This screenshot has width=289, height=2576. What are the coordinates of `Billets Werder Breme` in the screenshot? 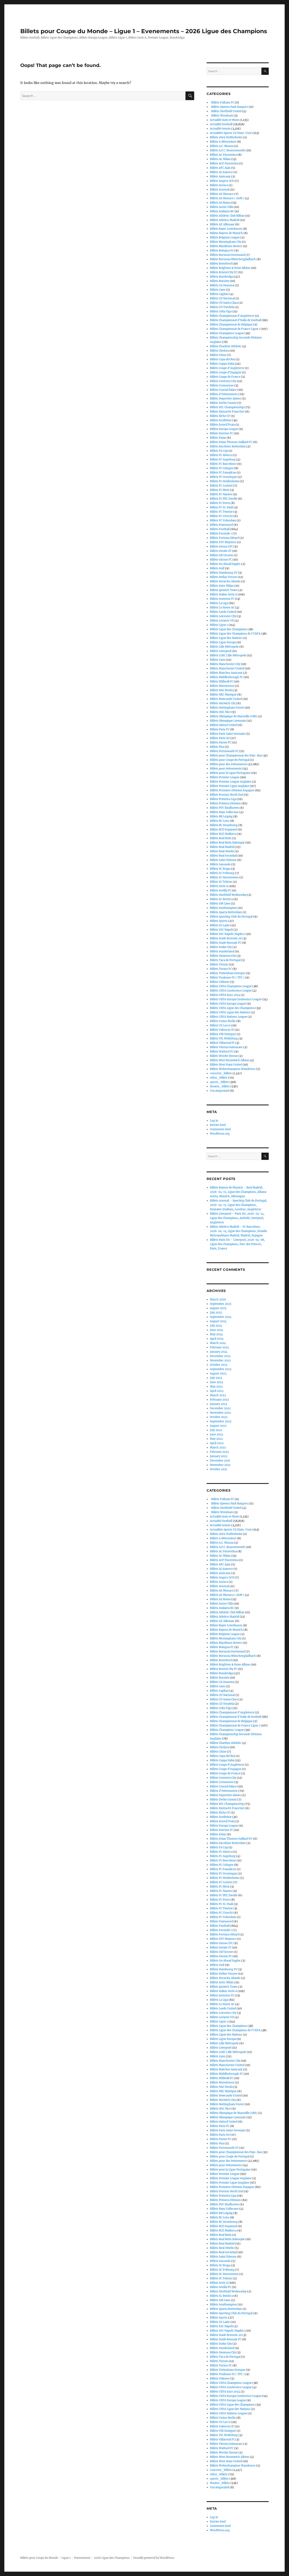 It's located at (224, 1056).